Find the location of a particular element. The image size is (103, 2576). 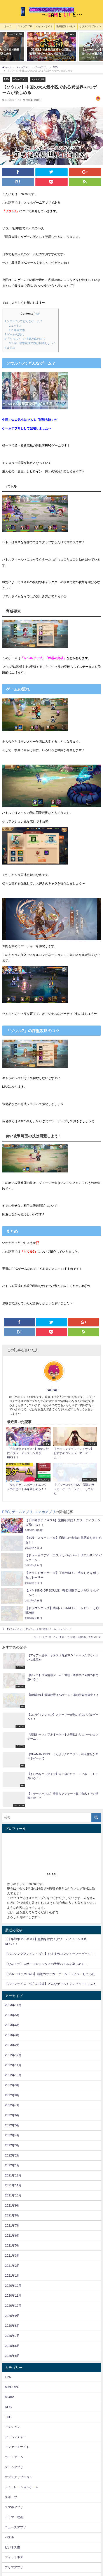

2021年10月 is located at coordinates (13, 2195).